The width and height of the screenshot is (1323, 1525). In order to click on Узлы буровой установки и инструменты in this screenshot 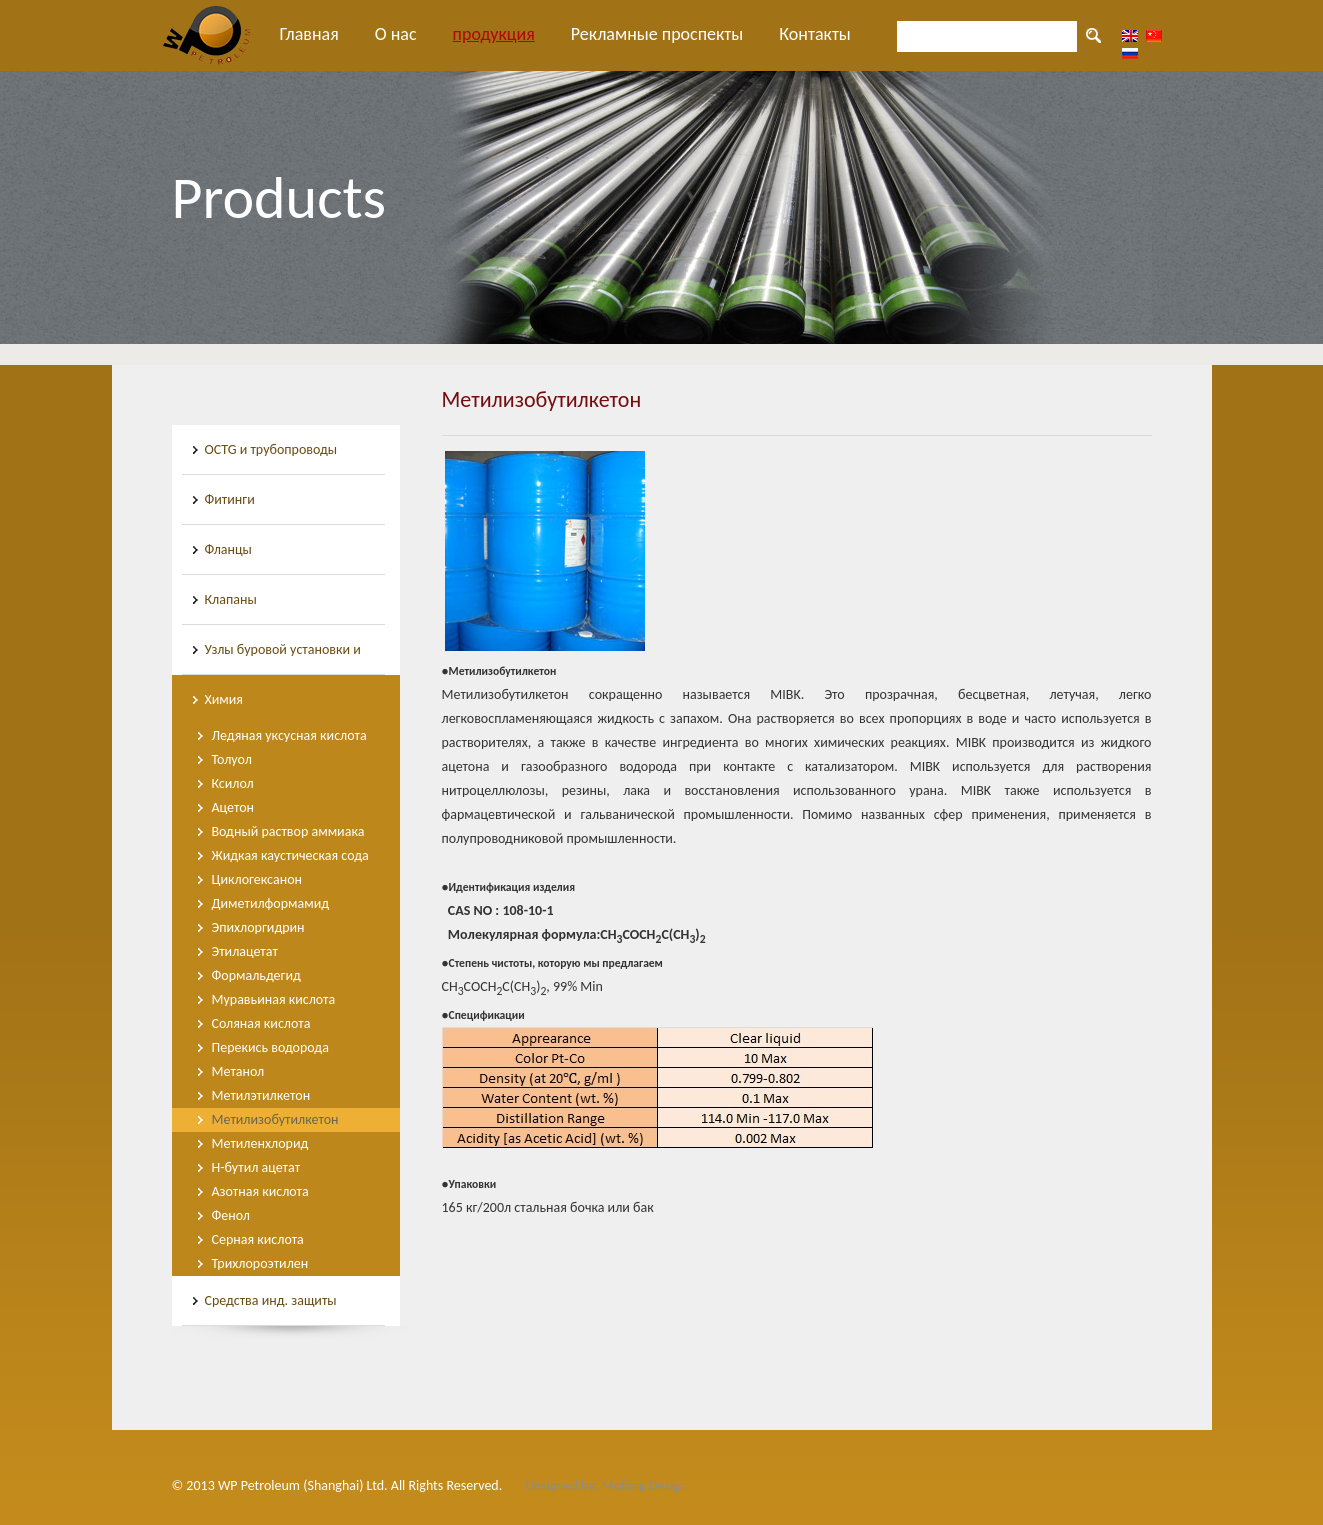, I will do `click(283, 658)`.